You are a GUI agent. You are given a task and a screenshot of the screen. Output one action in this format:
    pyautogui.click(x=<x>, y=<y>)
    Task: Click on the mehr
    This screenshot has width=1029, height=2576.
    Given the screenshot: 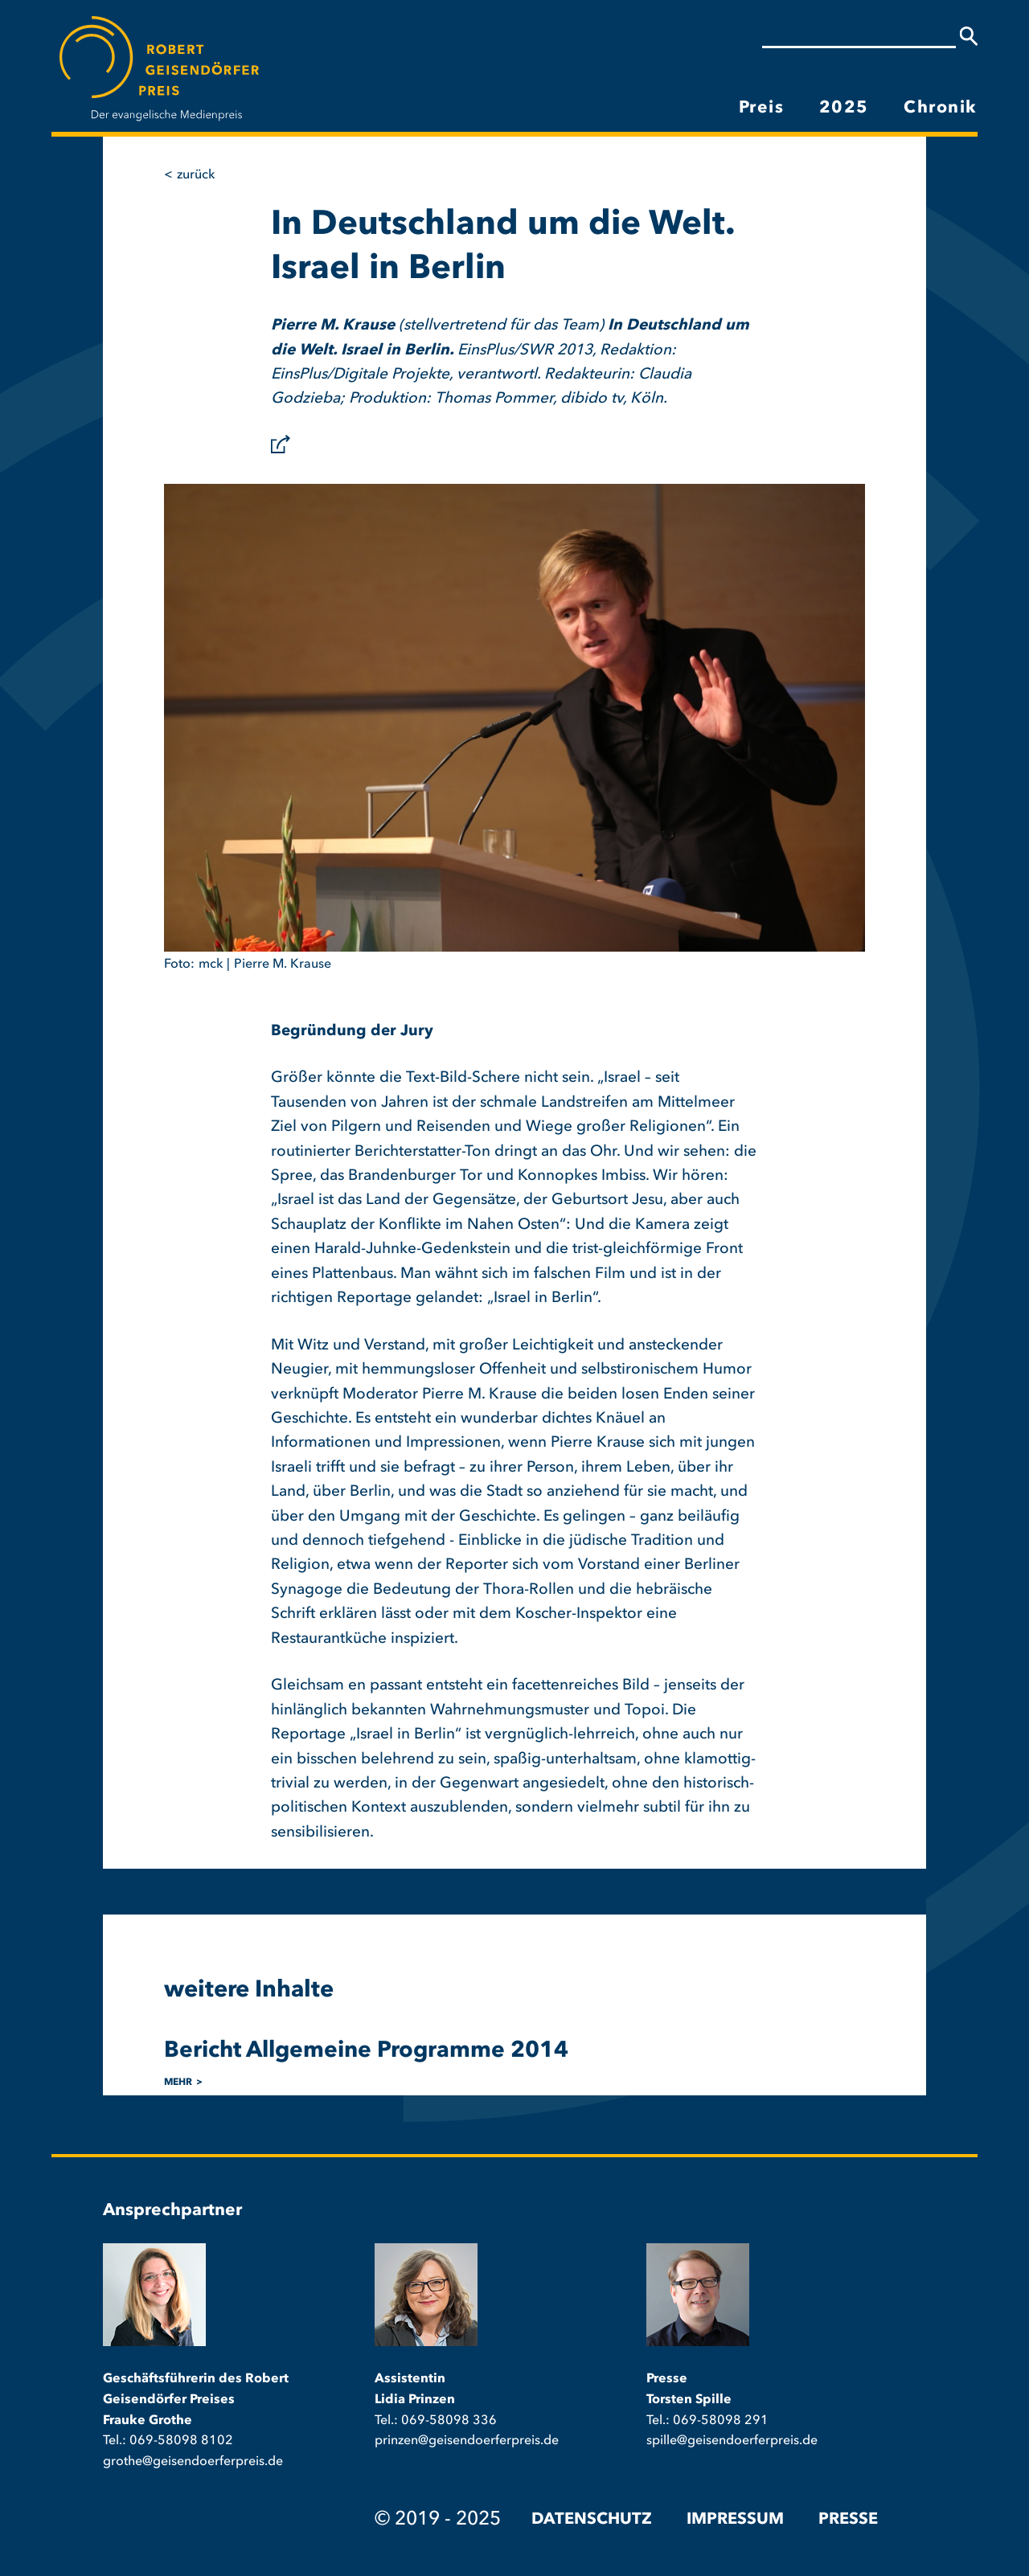 What is the action you would take?
    pyautogui.click(x=178, y=2082)
    